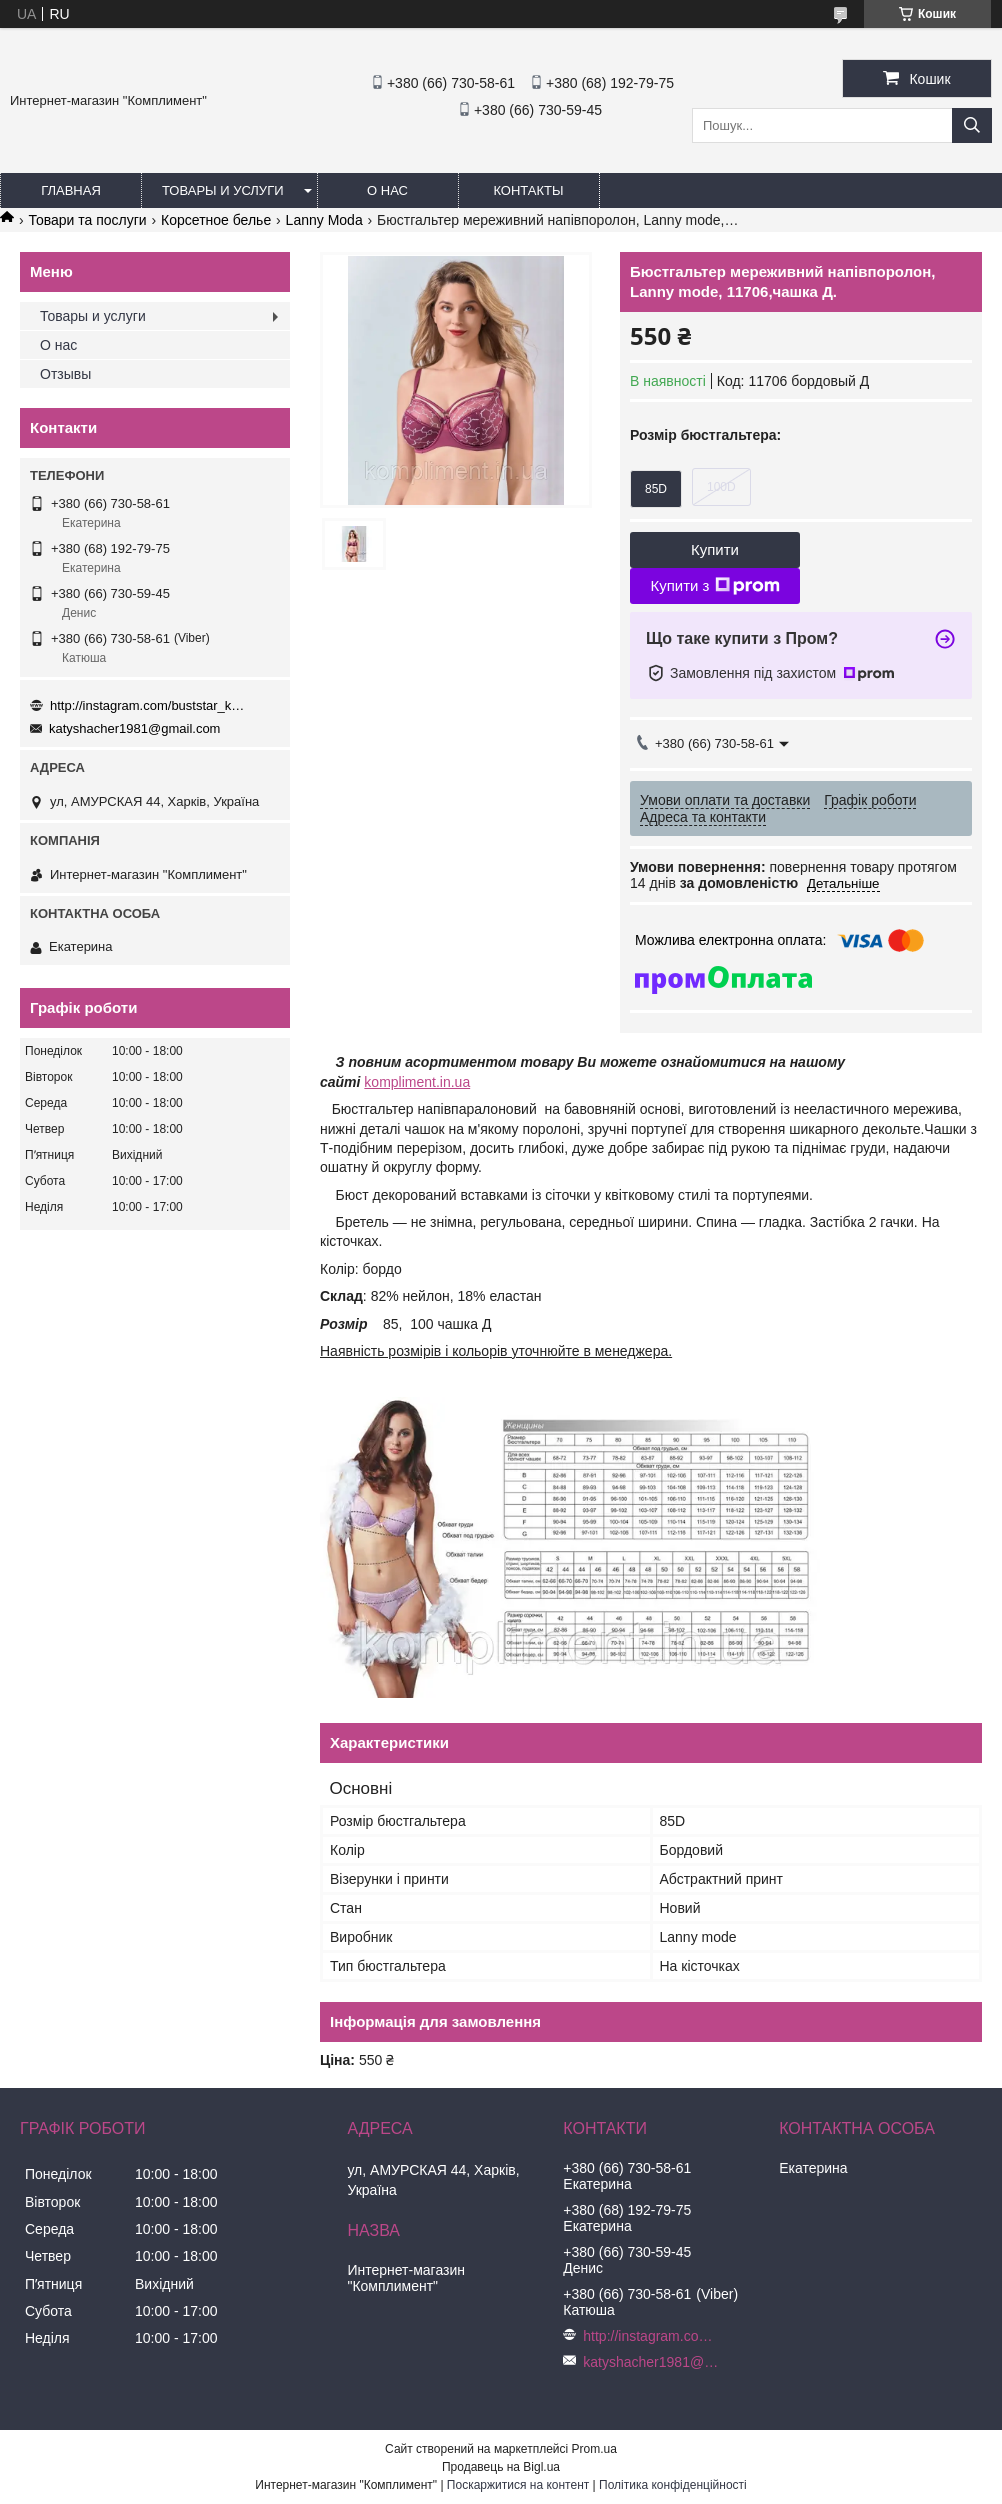  Describe the element at coordinates (387, 190) in the screenshot. I see `О нас` at that location.